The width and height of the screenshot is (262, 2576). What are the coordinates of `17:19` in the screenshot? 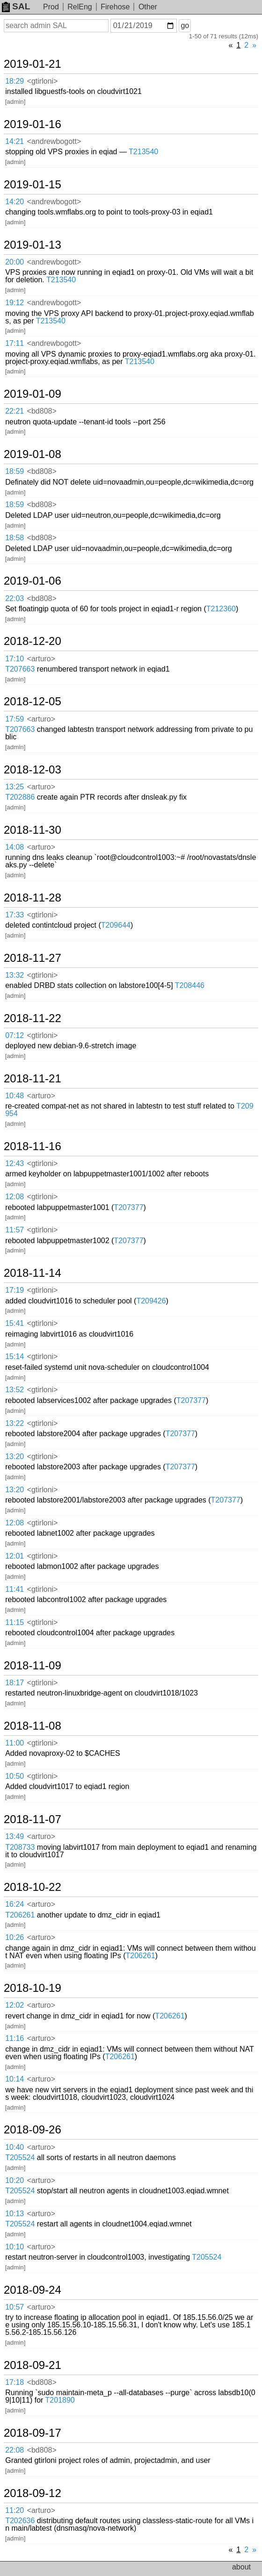 It's located at (14, 1290).